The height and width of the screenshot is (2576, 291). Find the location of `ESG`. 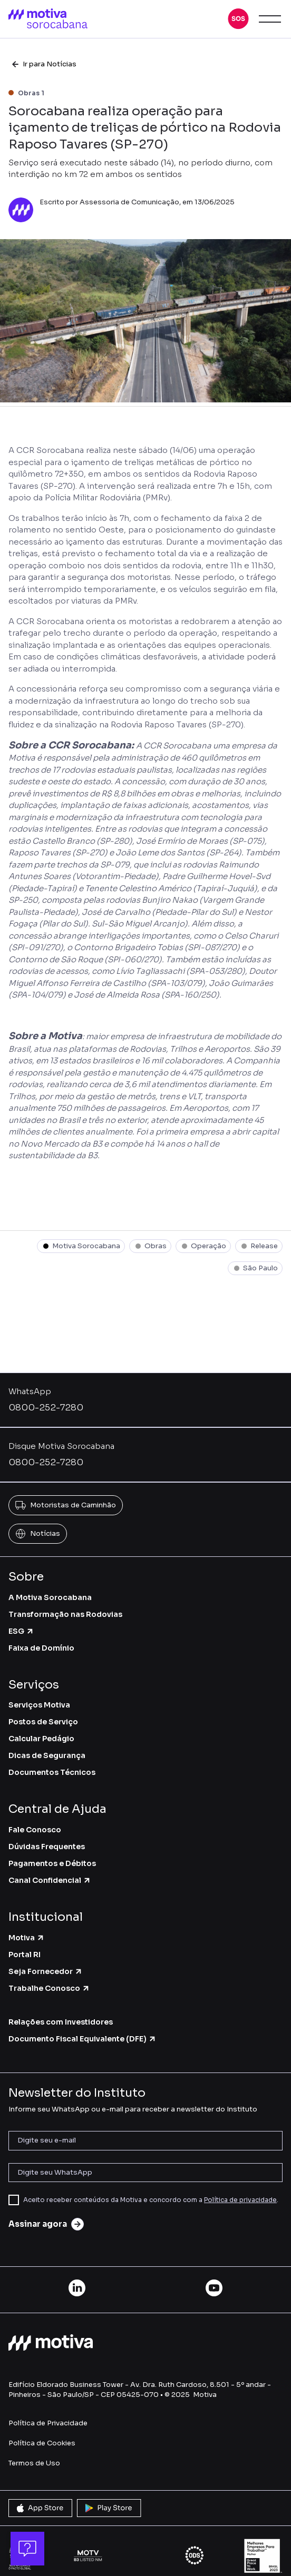

ESG is located at coordinates (21, 1631).